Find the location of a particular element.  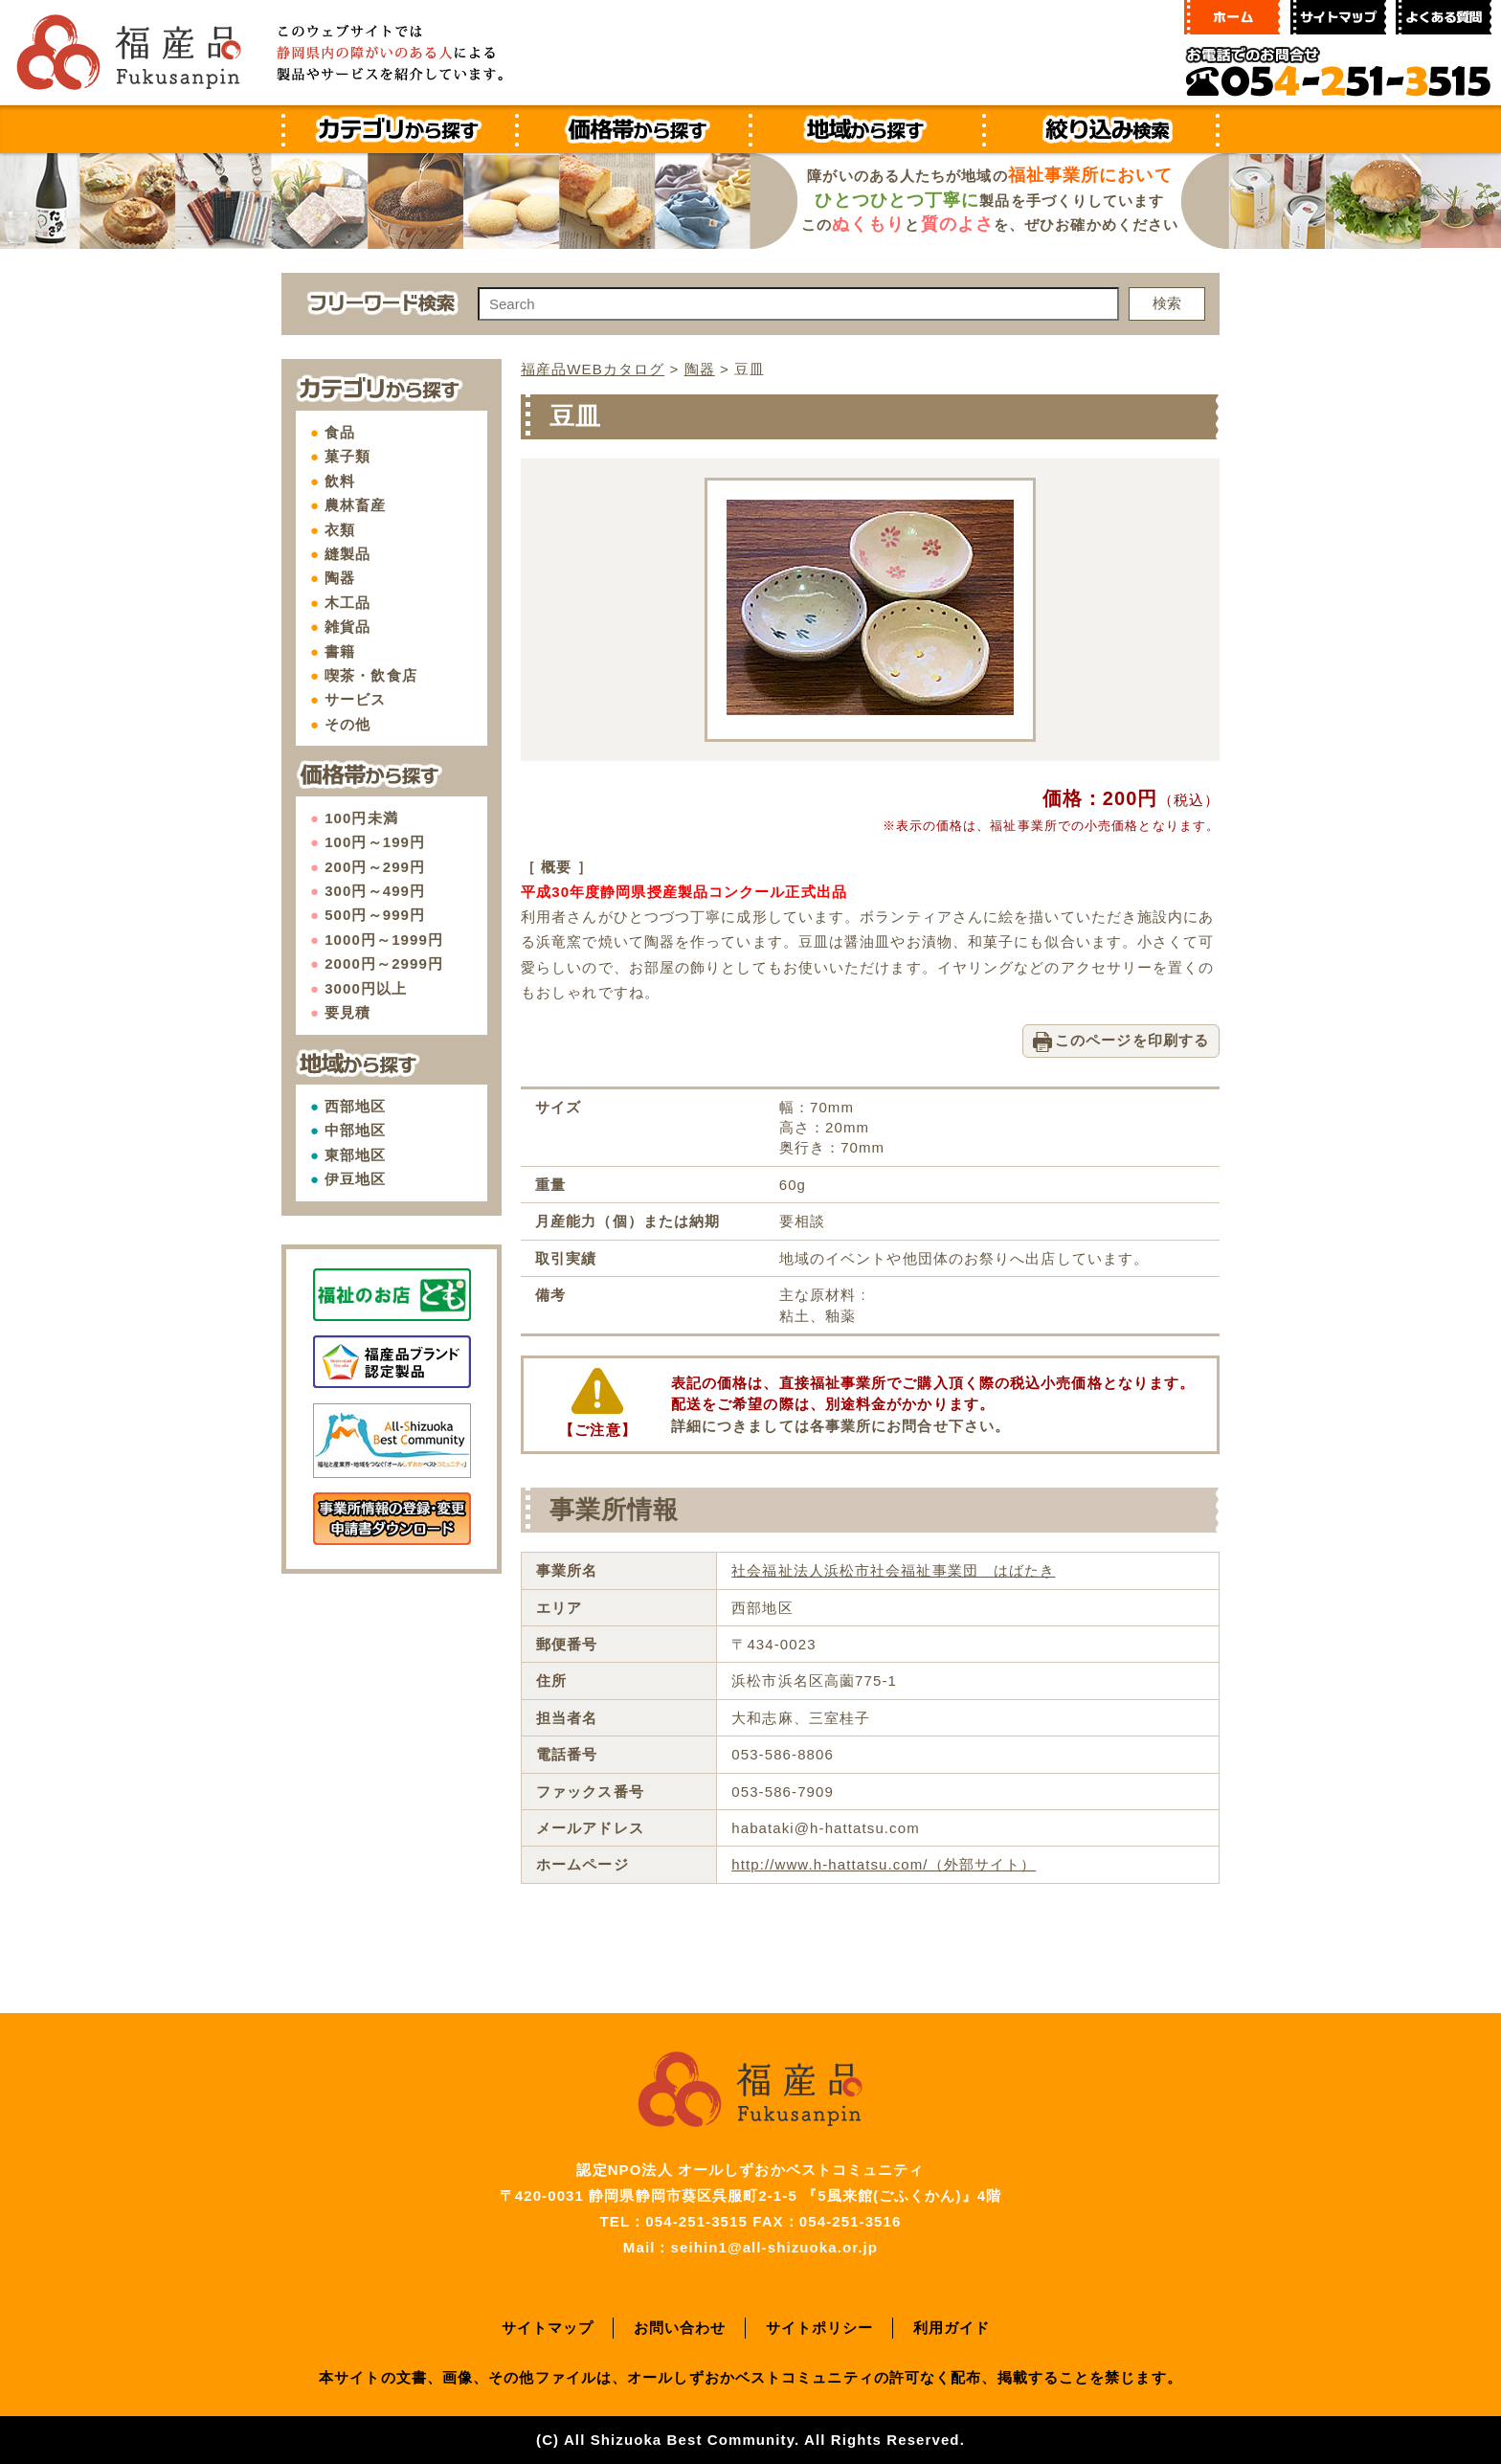

木工品 is located at coordinates (347, 602).